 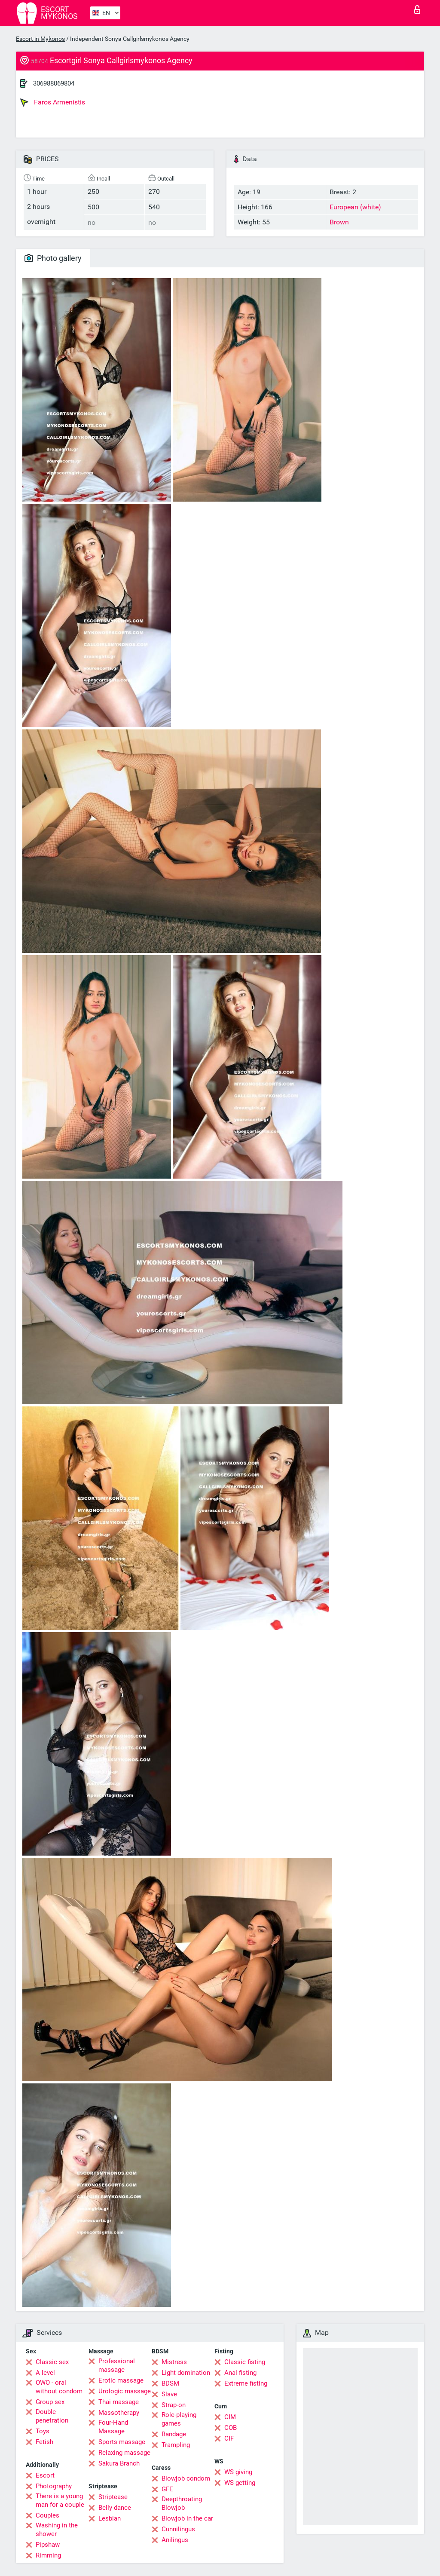 What do you see at coordinates (118, 2402) in the screenshot?
I see `Thai massage` at bounding box center [118, 2402].